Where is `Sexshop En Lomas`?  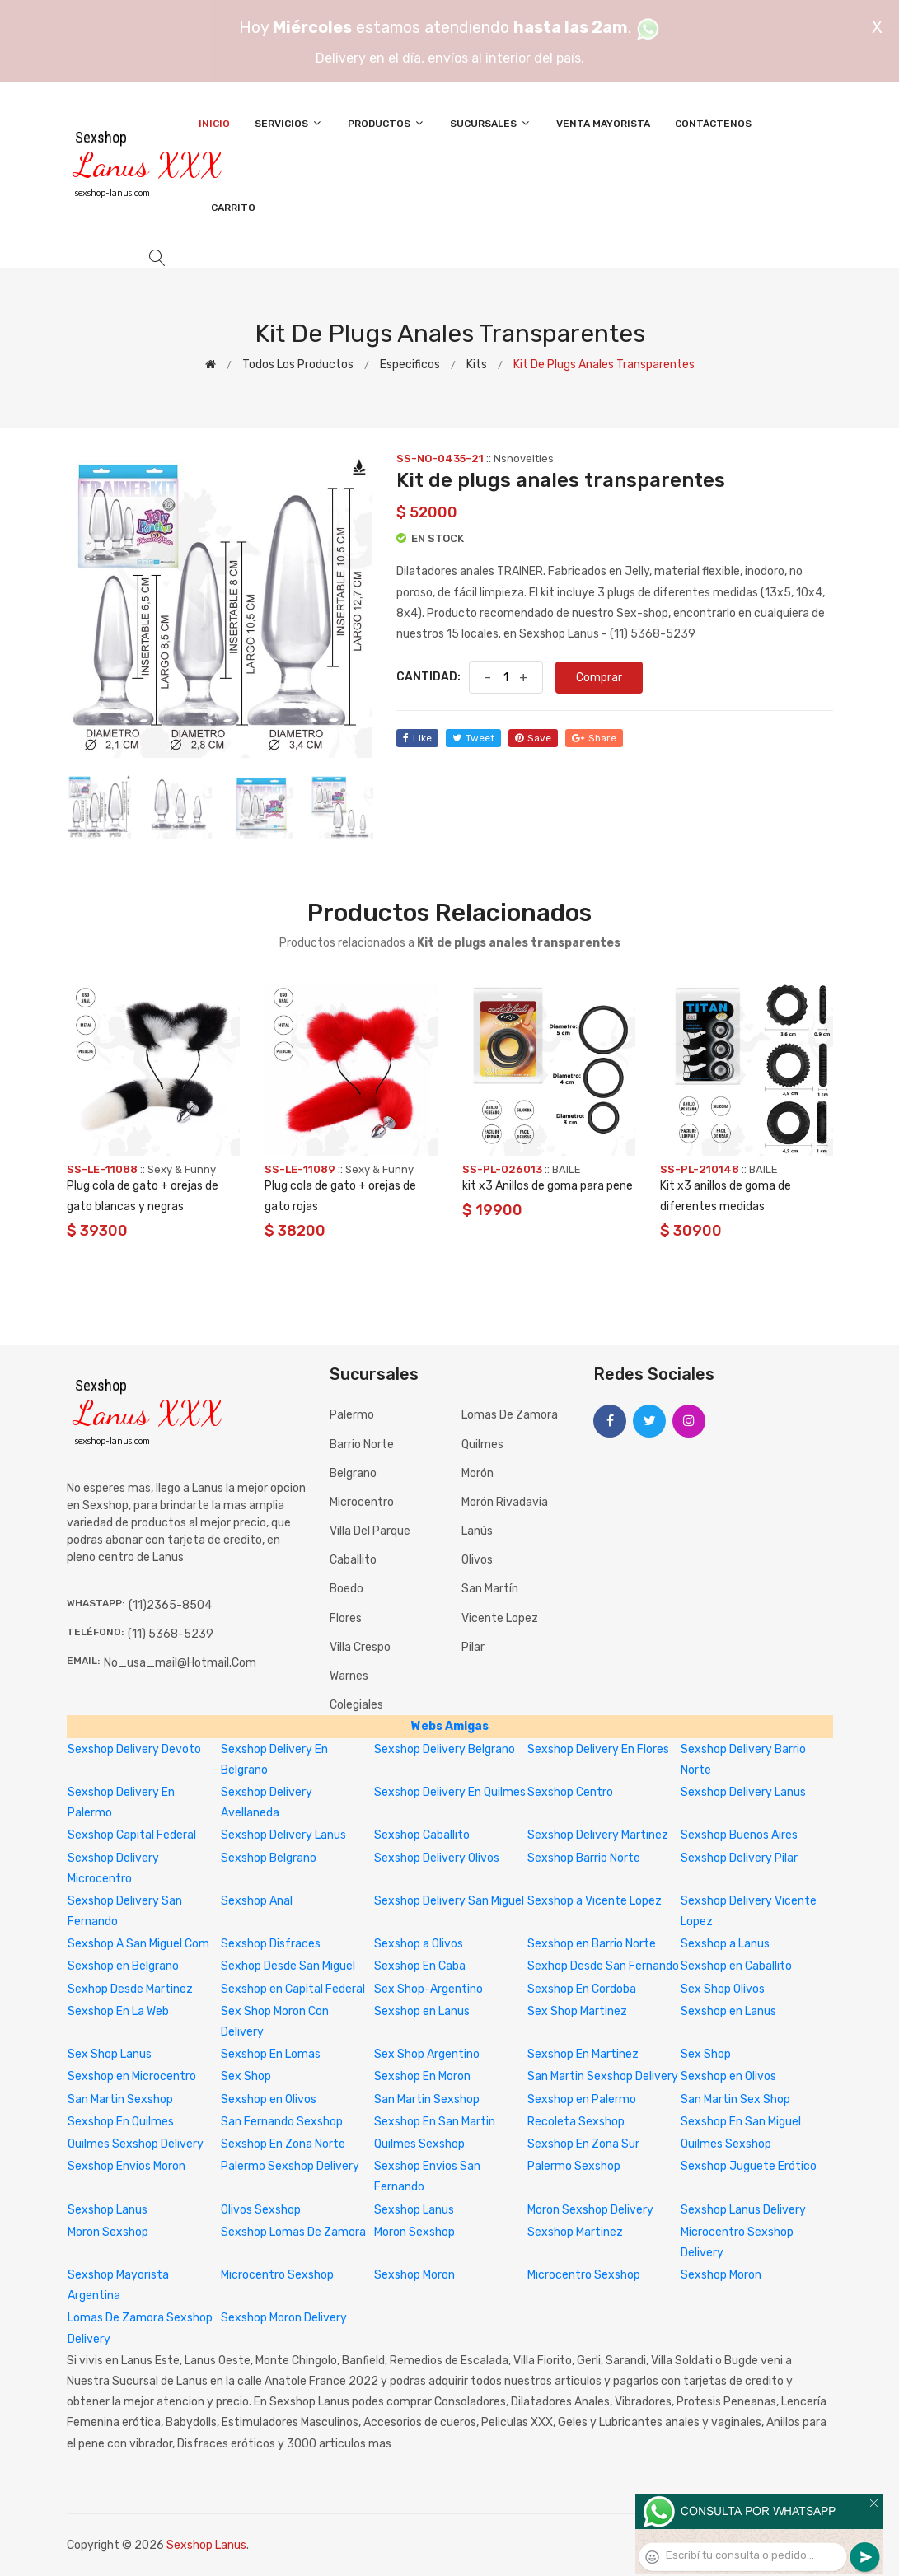 Sexshop En Lomas is located at coordinates (271, 2054).